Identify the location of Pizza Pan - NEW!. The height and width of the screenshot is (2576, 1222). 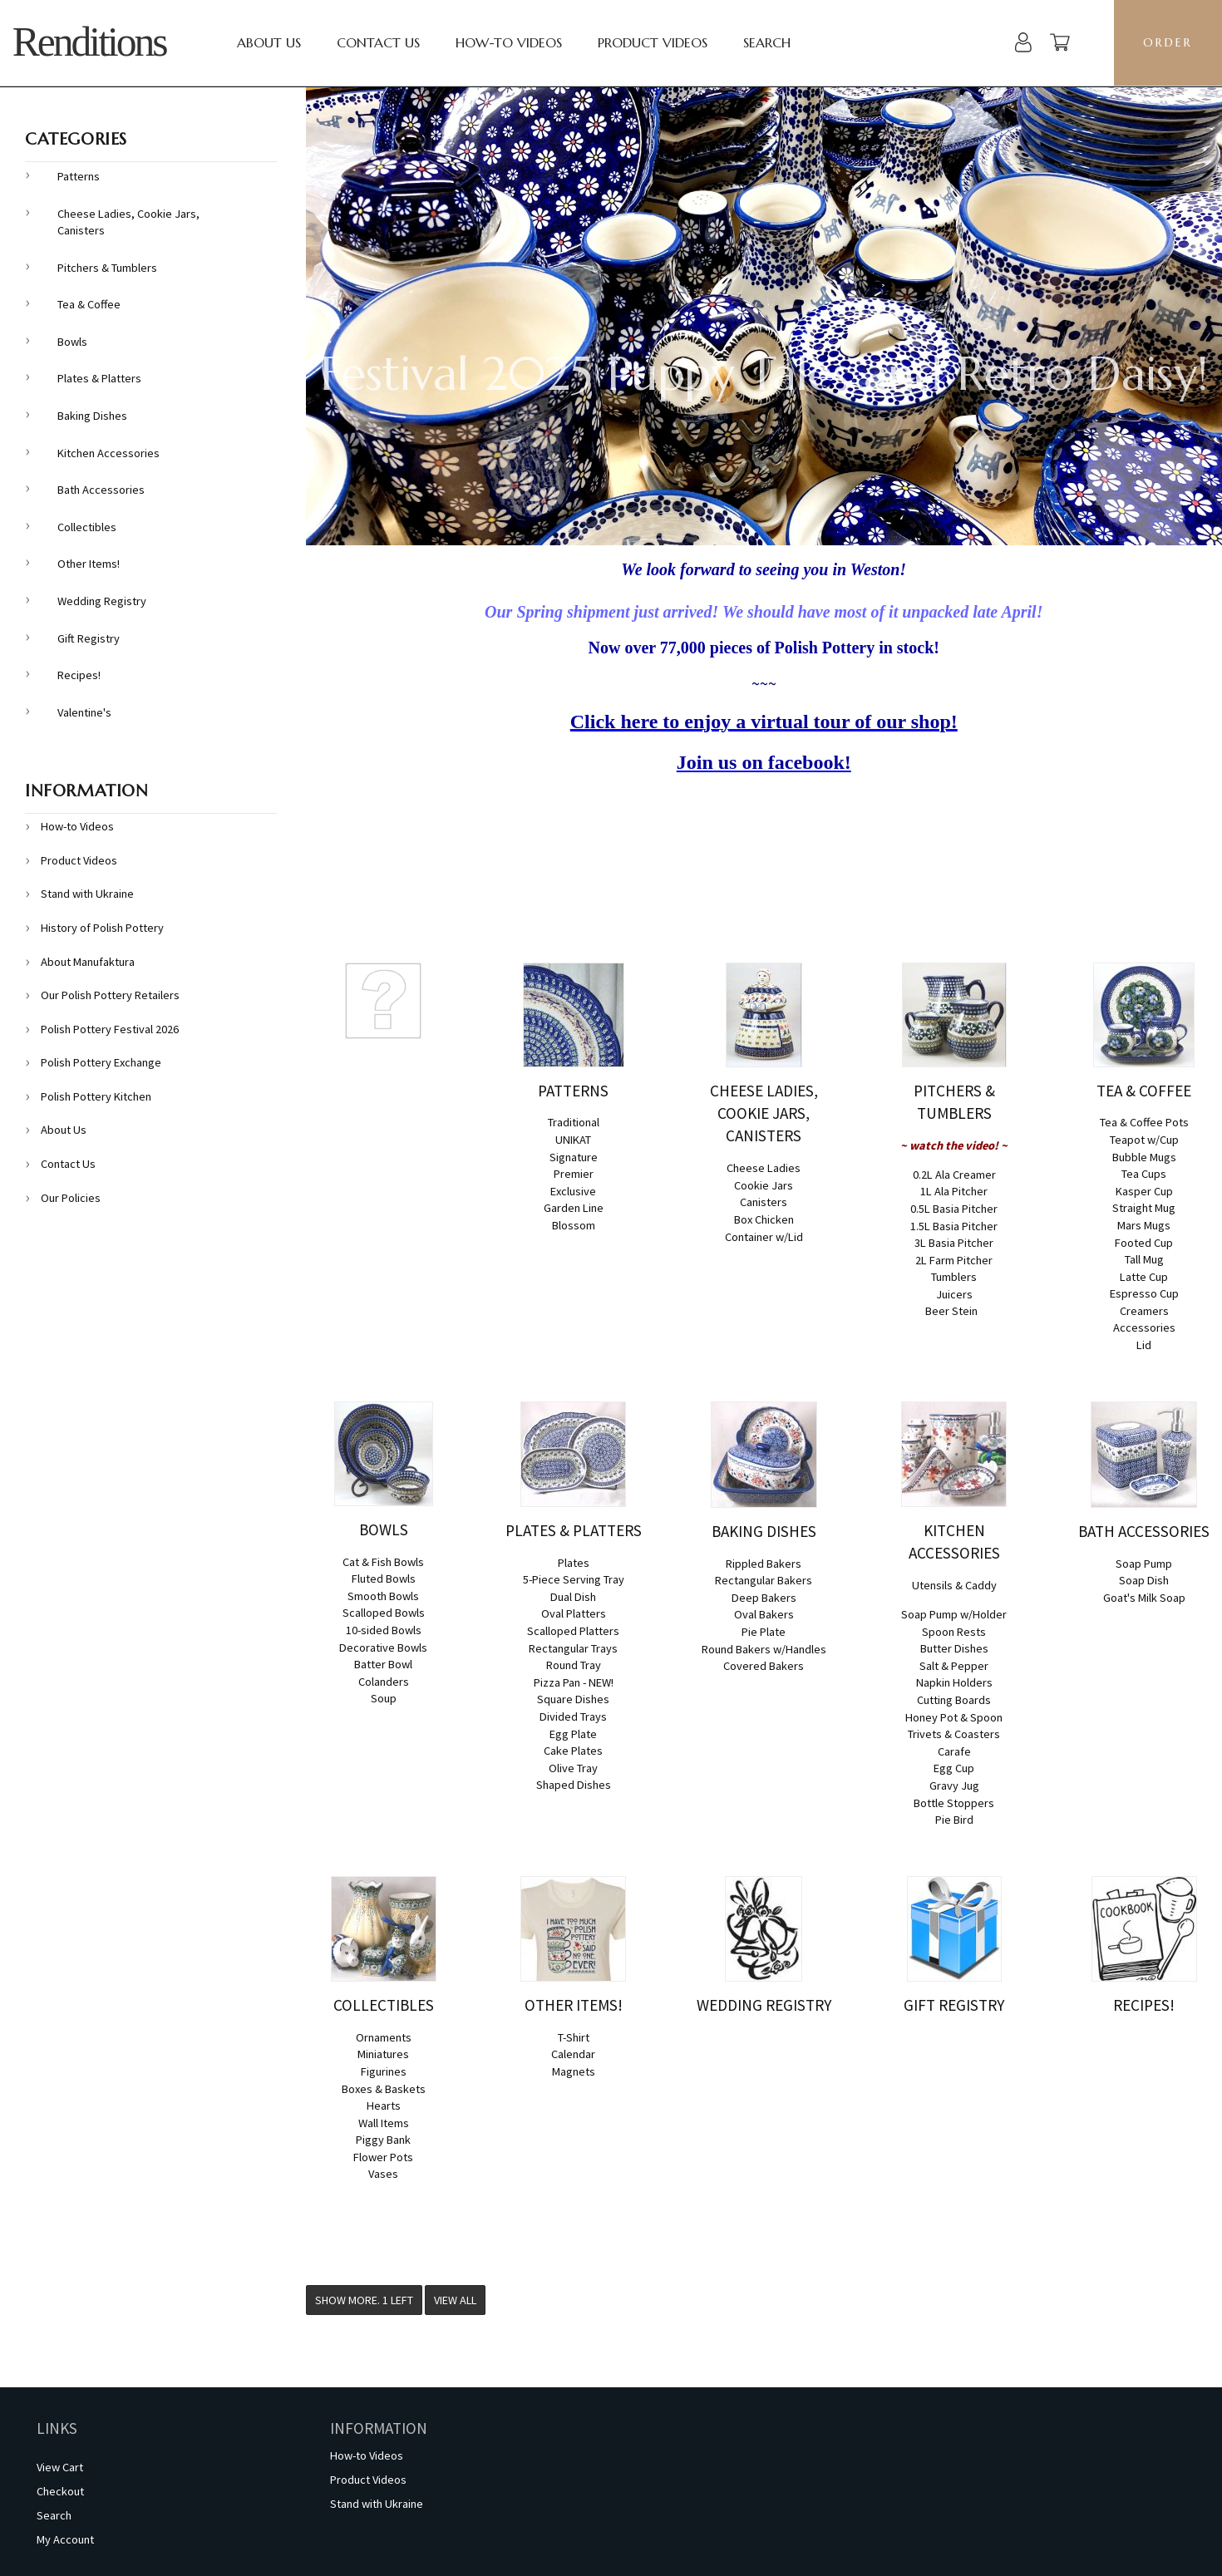
(573, 1682).